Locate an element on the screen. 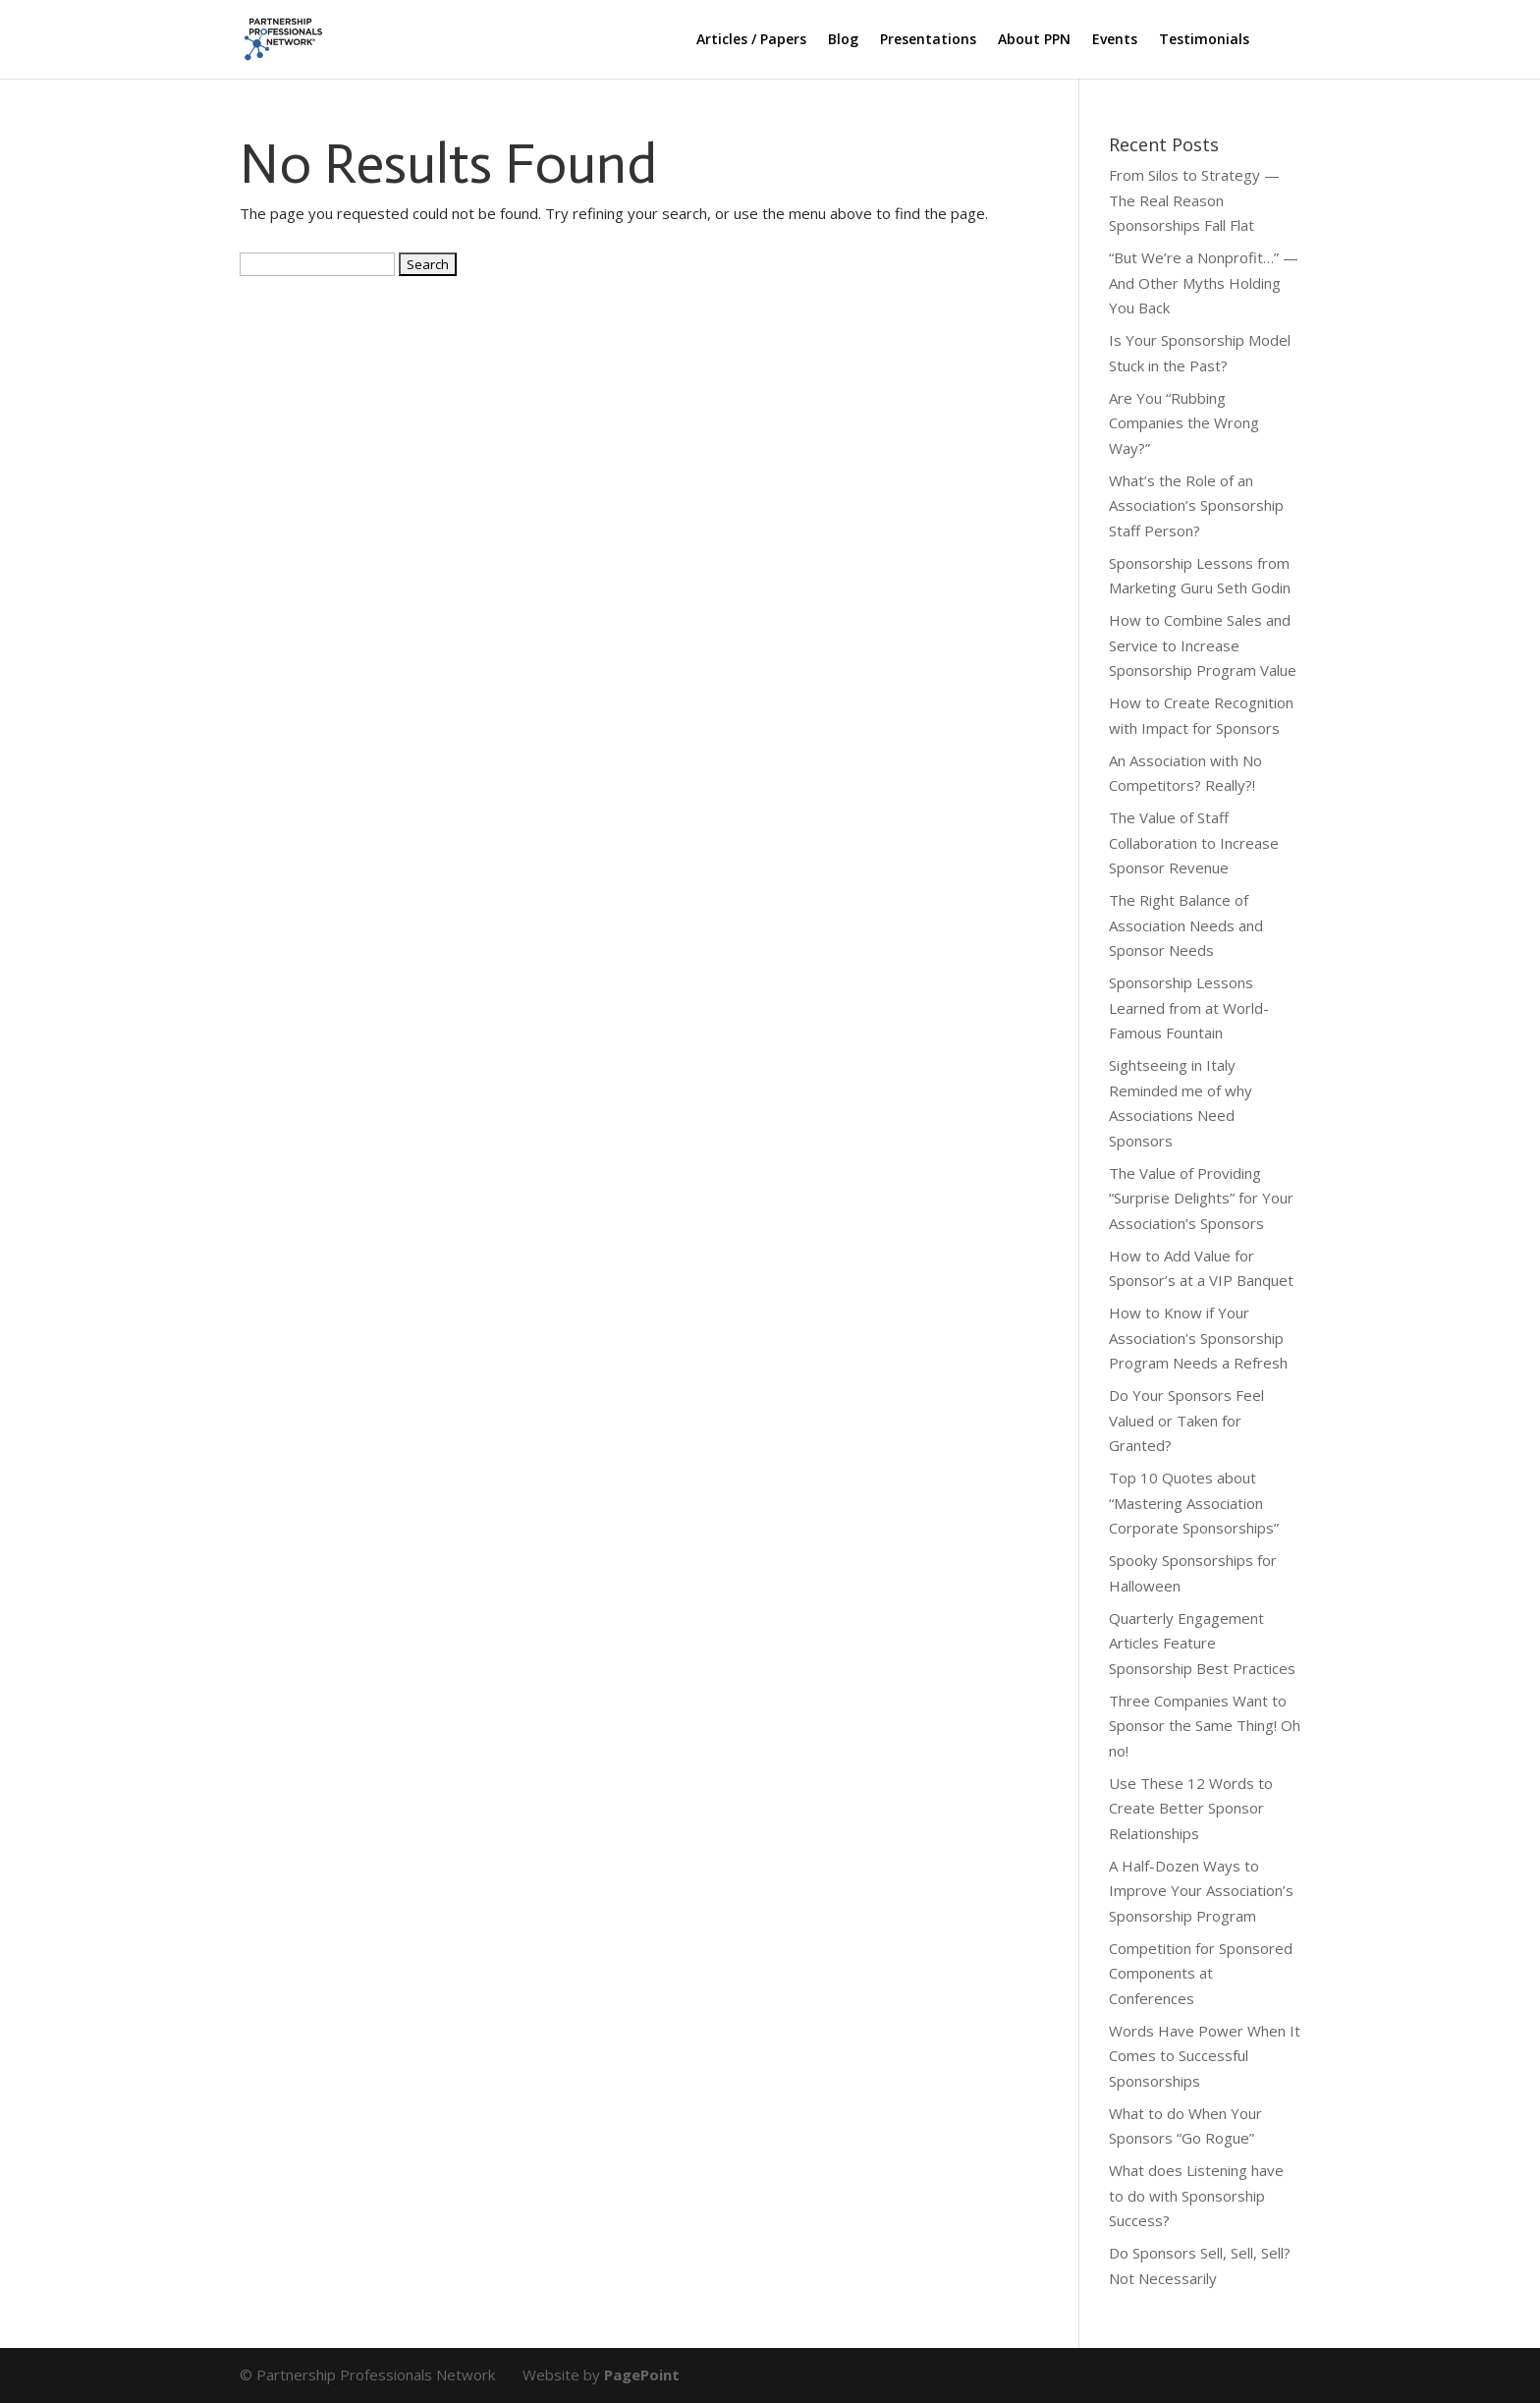 The height and width of the screenshot is (2403, 1540). Words Have Power When It Comes to Successful Sponsorships is located at coordinates (1204, 2056).